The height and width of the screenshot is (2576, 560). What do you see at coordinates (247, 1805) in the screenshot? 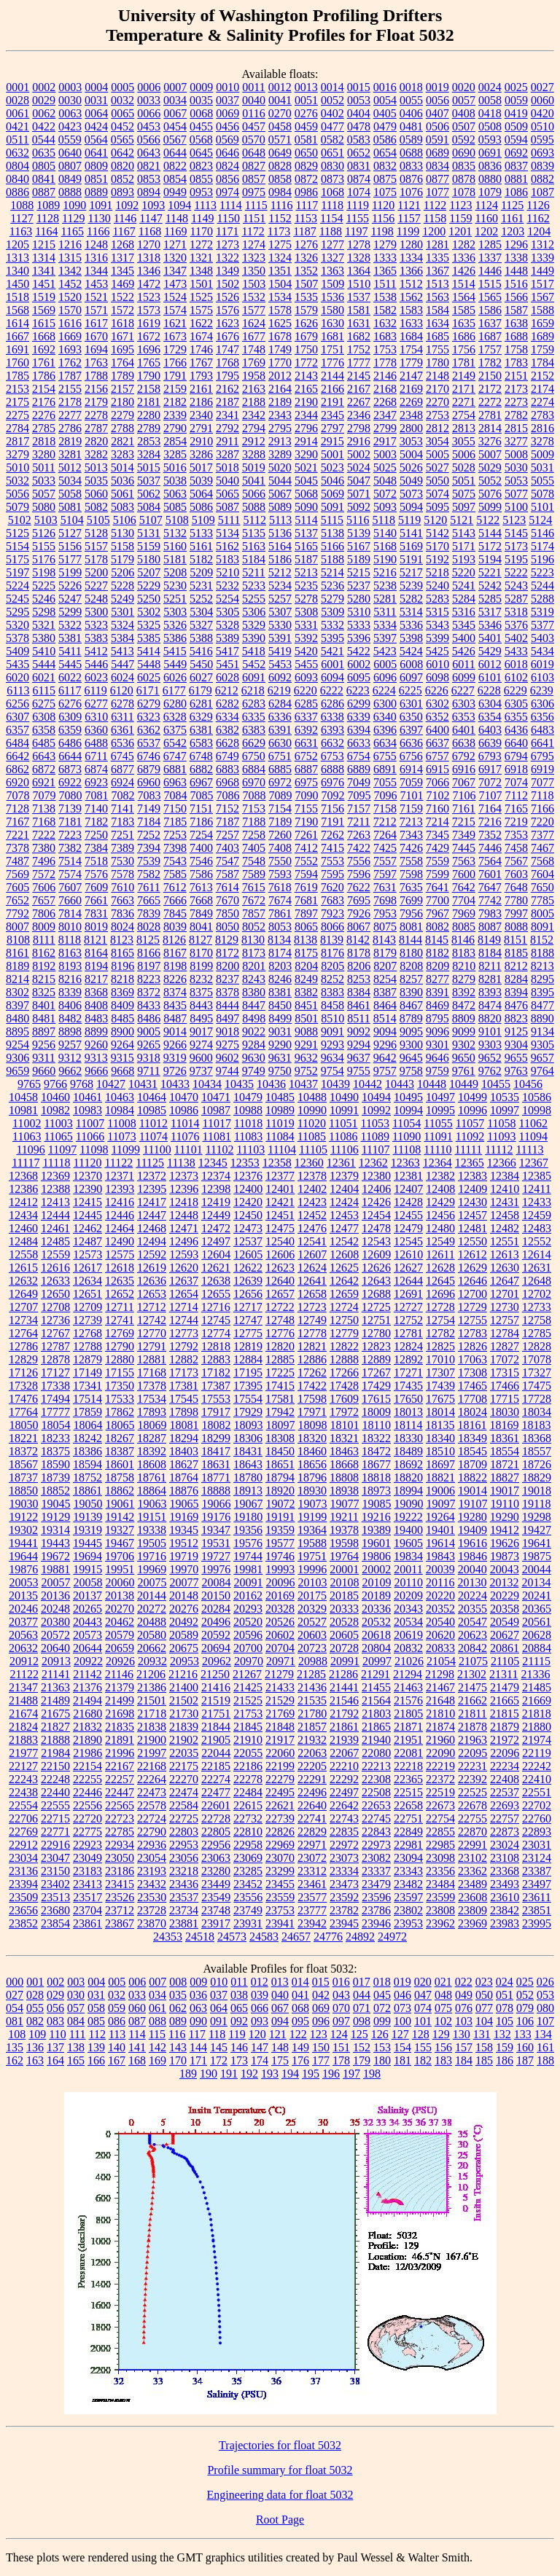
I see `22615` at bounding box center [247, 1805].